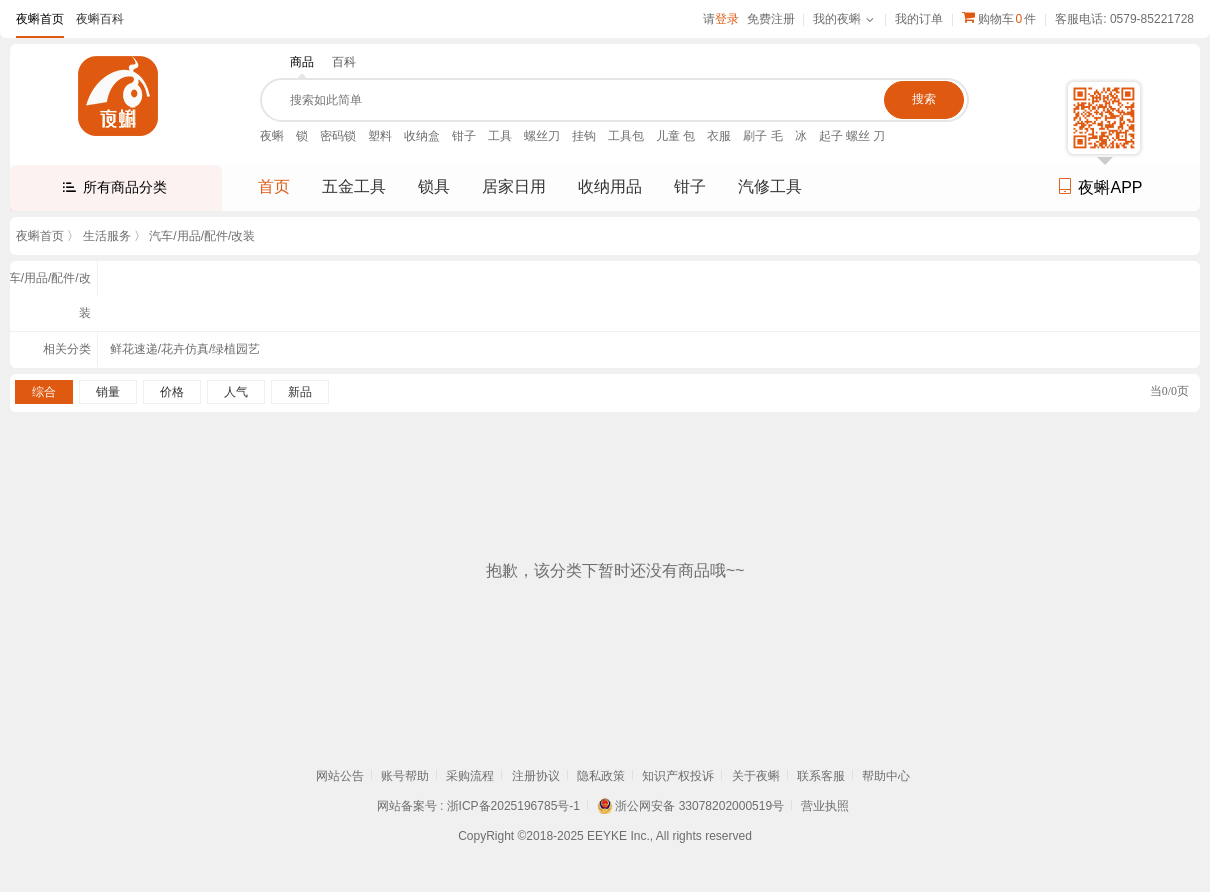  I want to click on 关于夜蝌, so click(756, 776).